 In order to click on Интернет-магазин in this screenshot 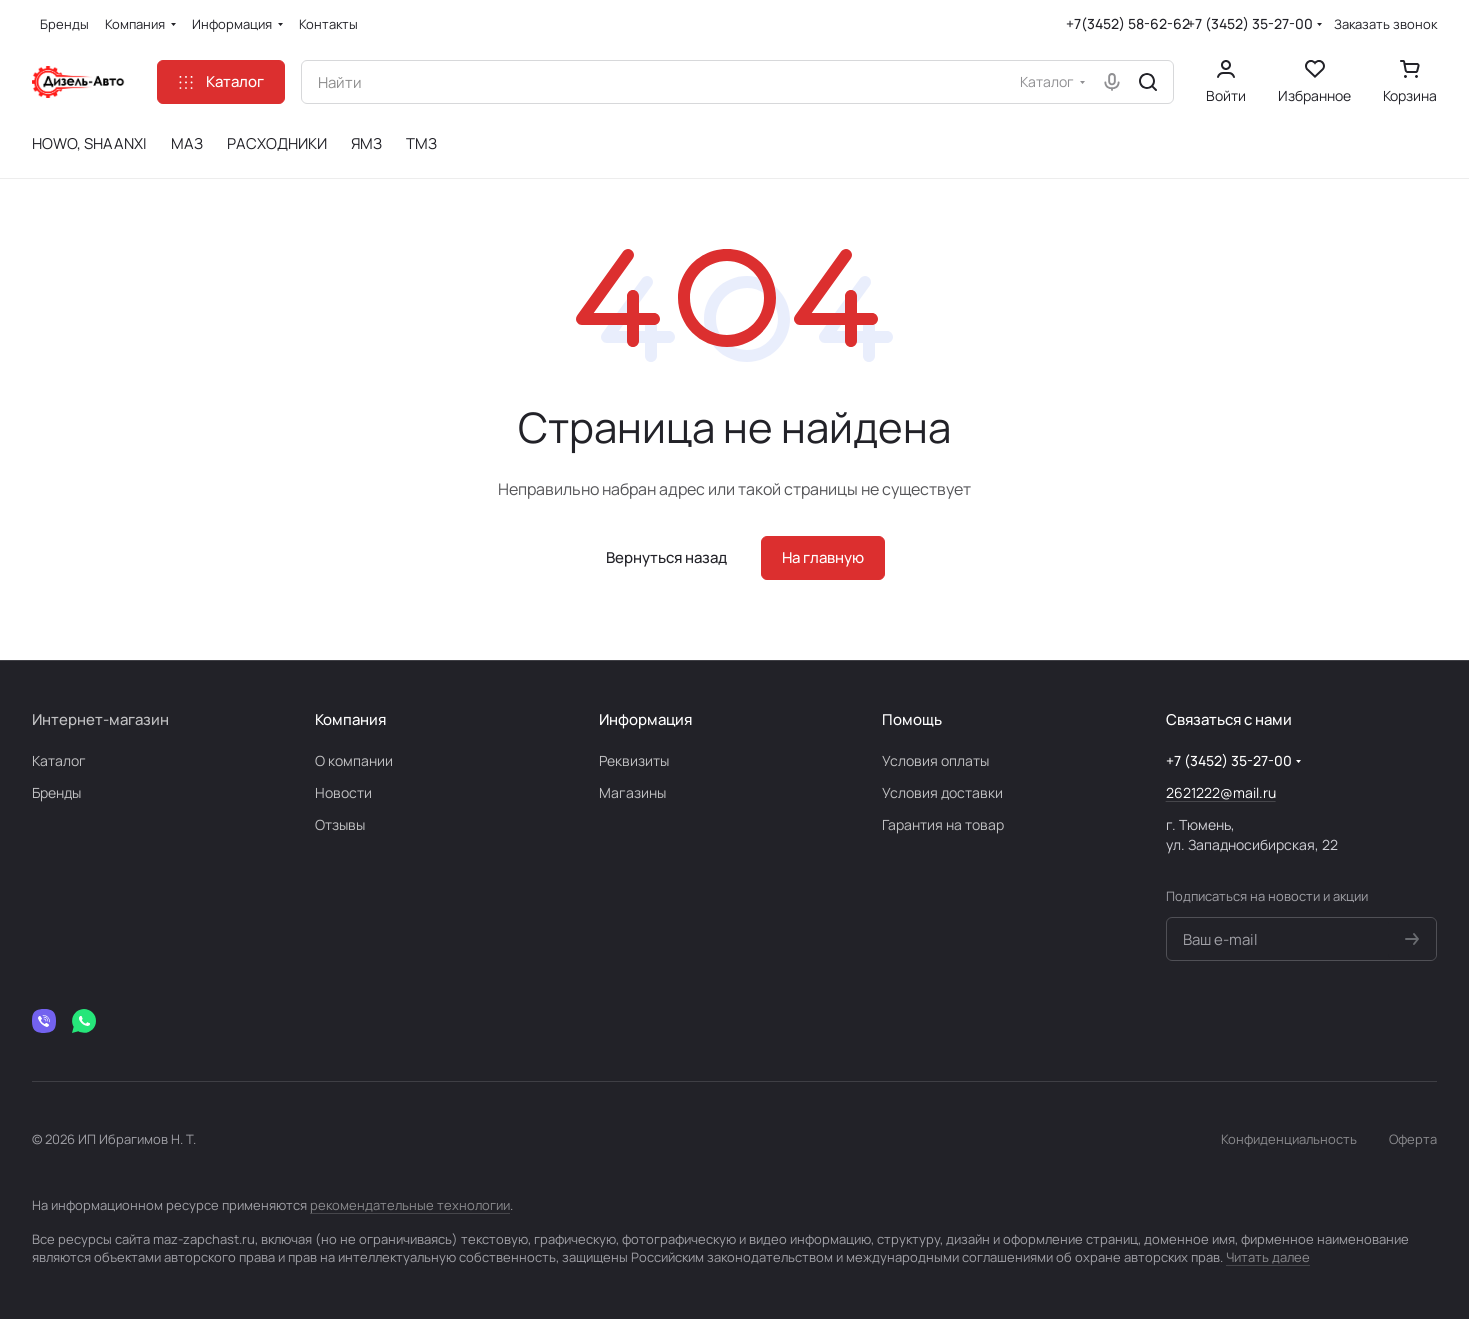, I will do `click(100, 719)`.